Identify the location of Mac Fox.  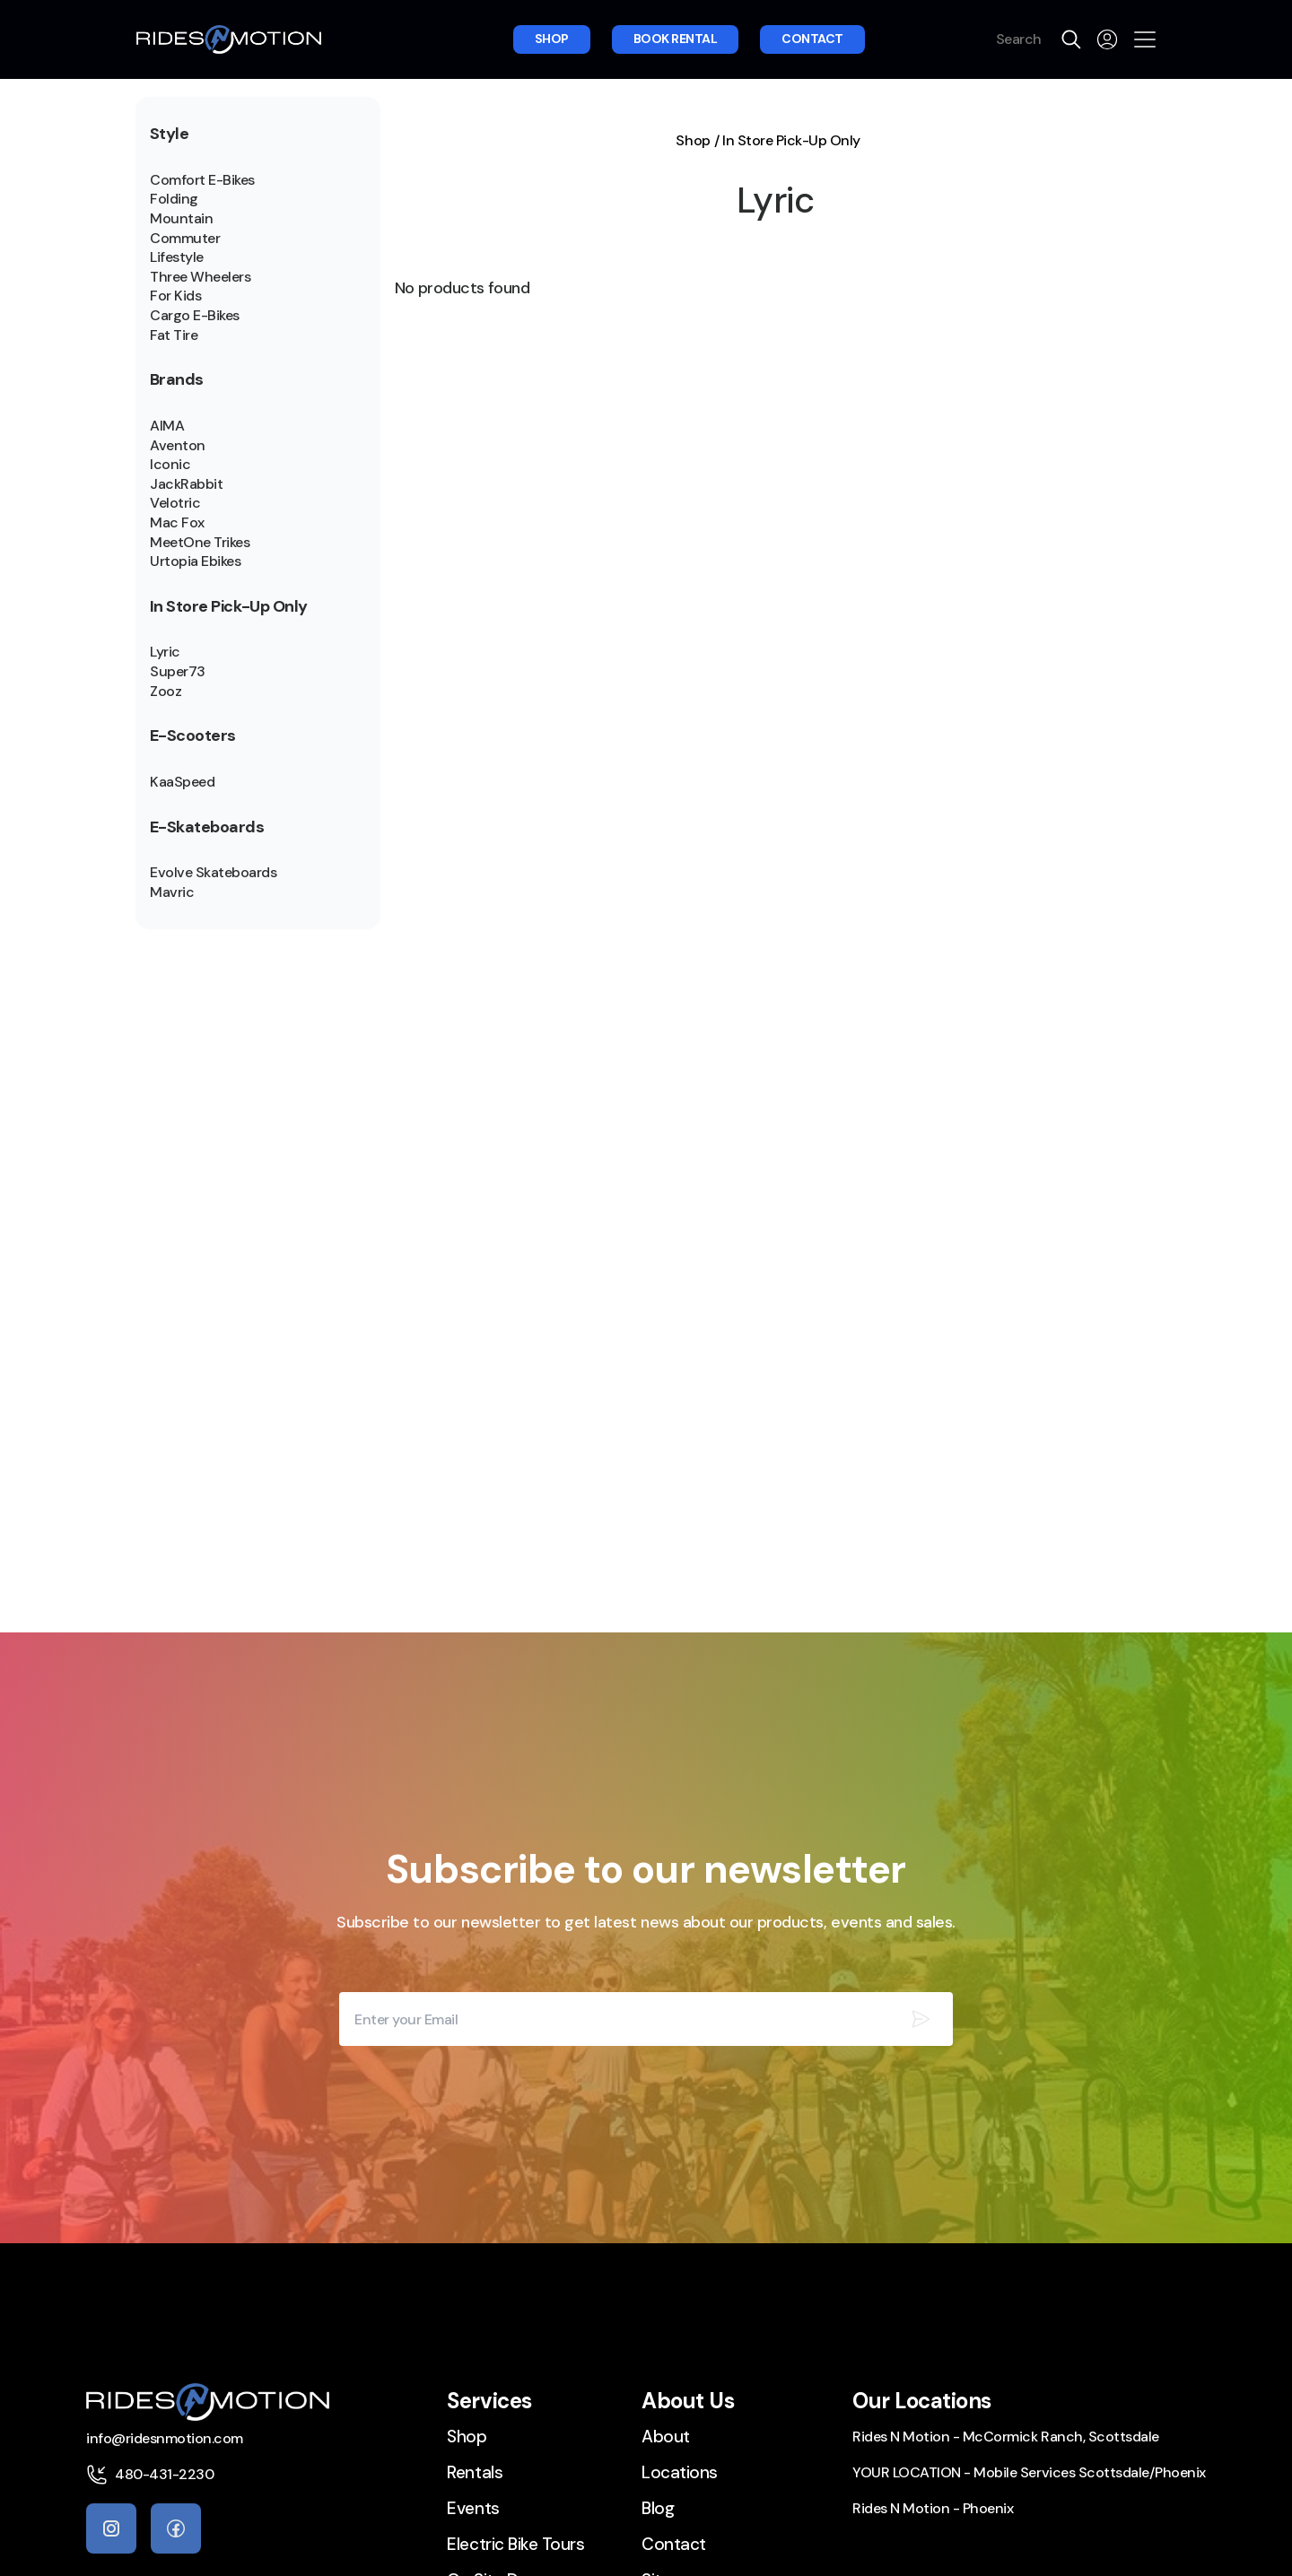
(177, 523).